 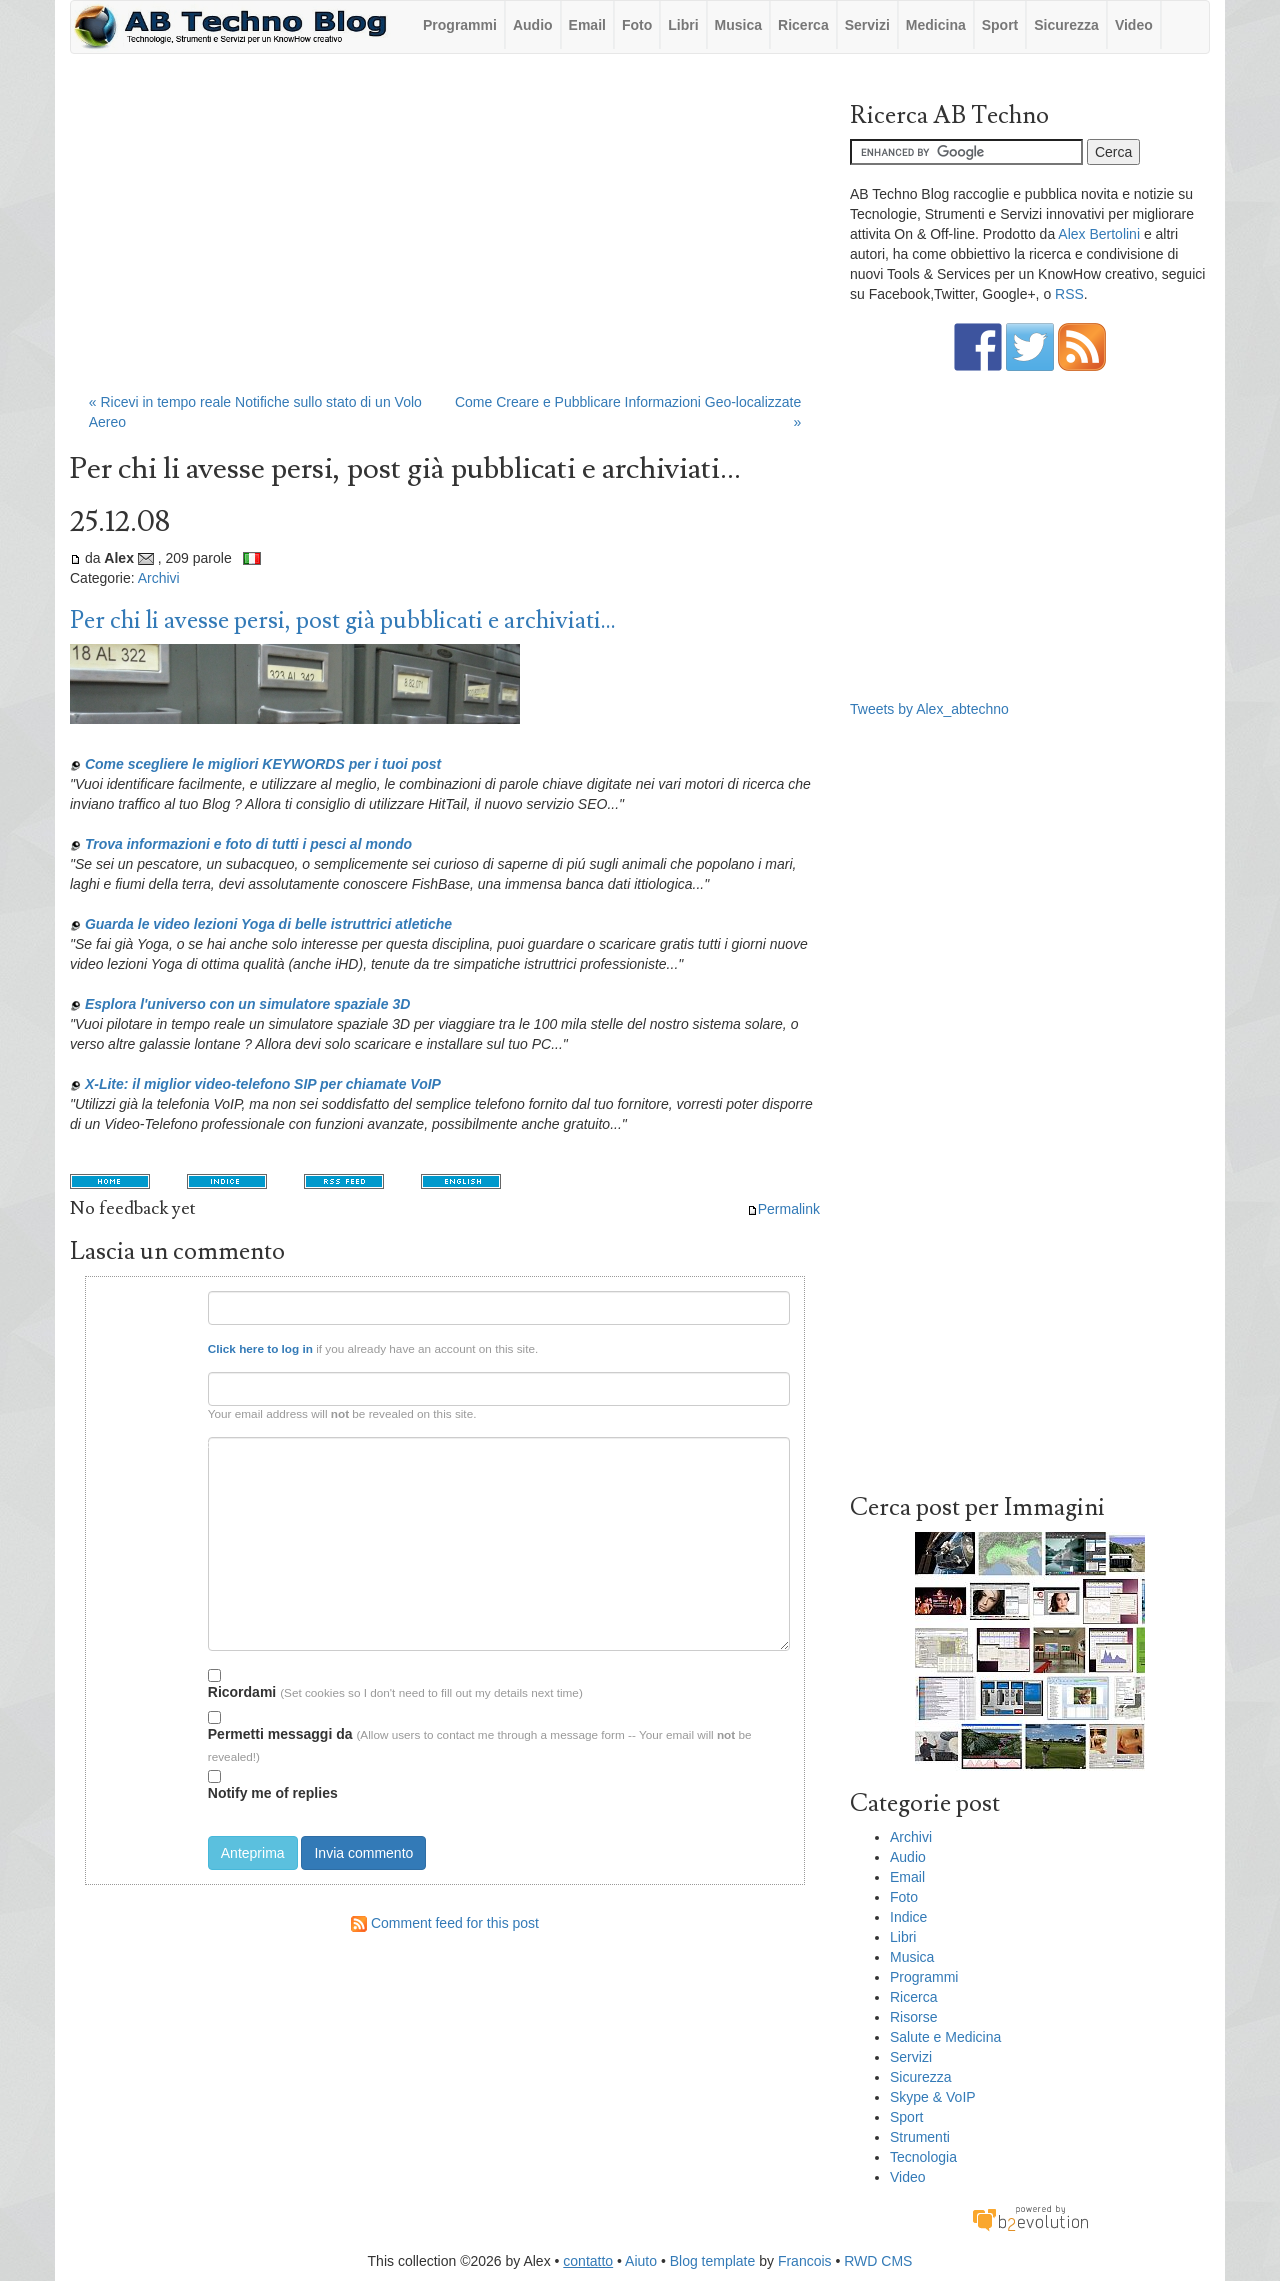 What do you see at coordinates (445, 1923) in the screenshot?
I see `Comment feed for this post` at bounding box center [445, 1923].